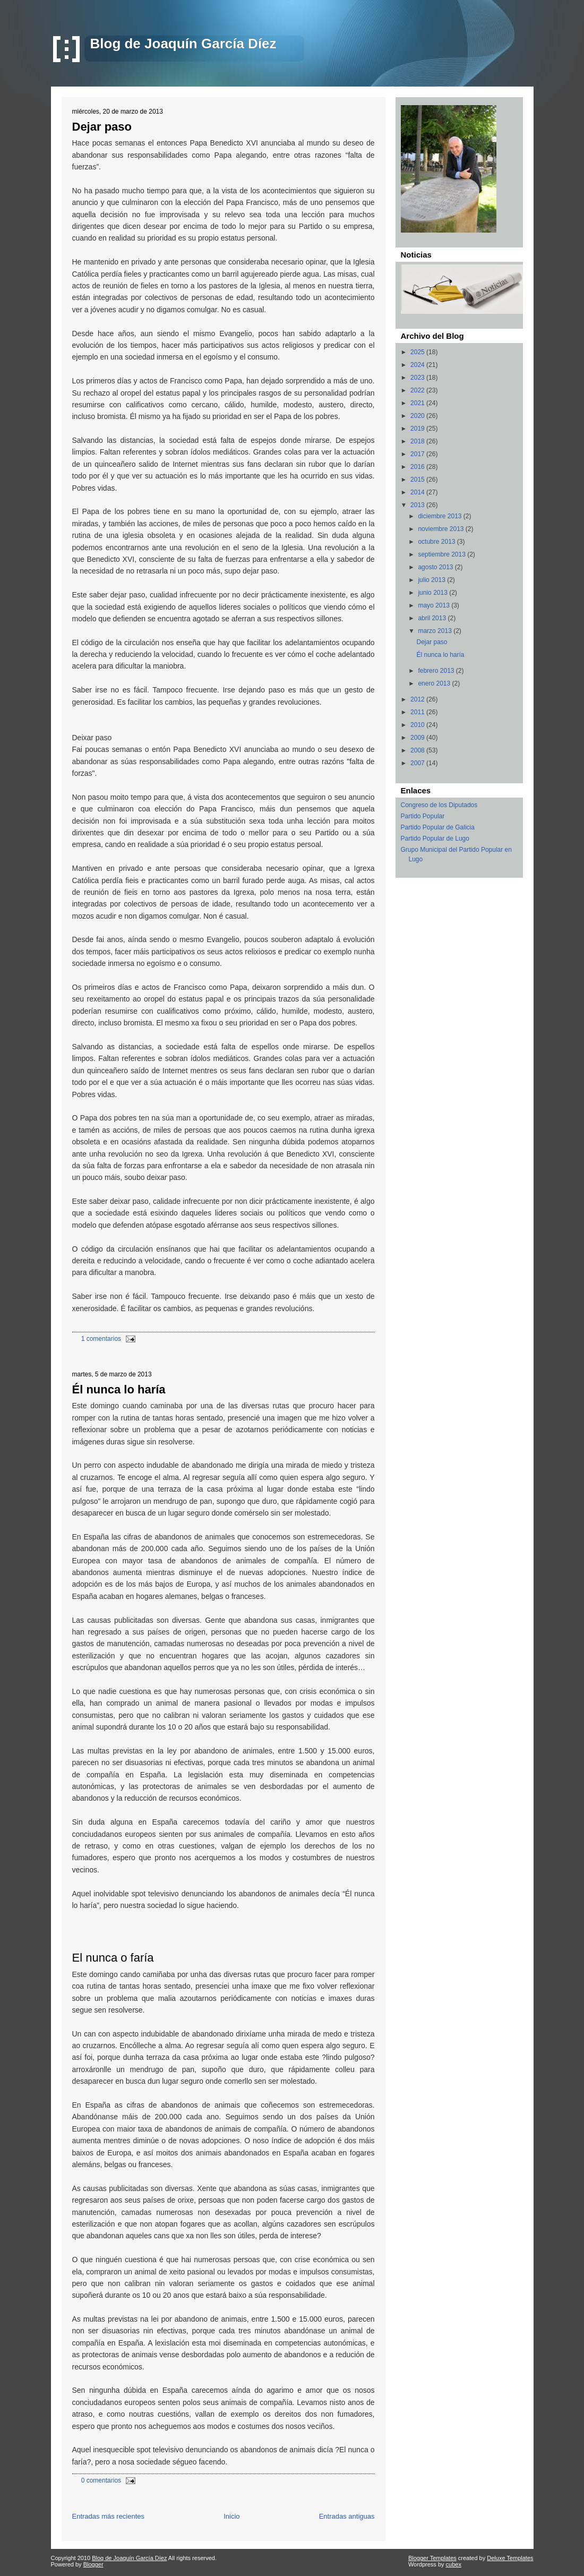 This screenshot has width=584, height=2576. What do you see at coordinates (418, 428) in the screenshot?
I see `2019` at bounding box center [418, 428].